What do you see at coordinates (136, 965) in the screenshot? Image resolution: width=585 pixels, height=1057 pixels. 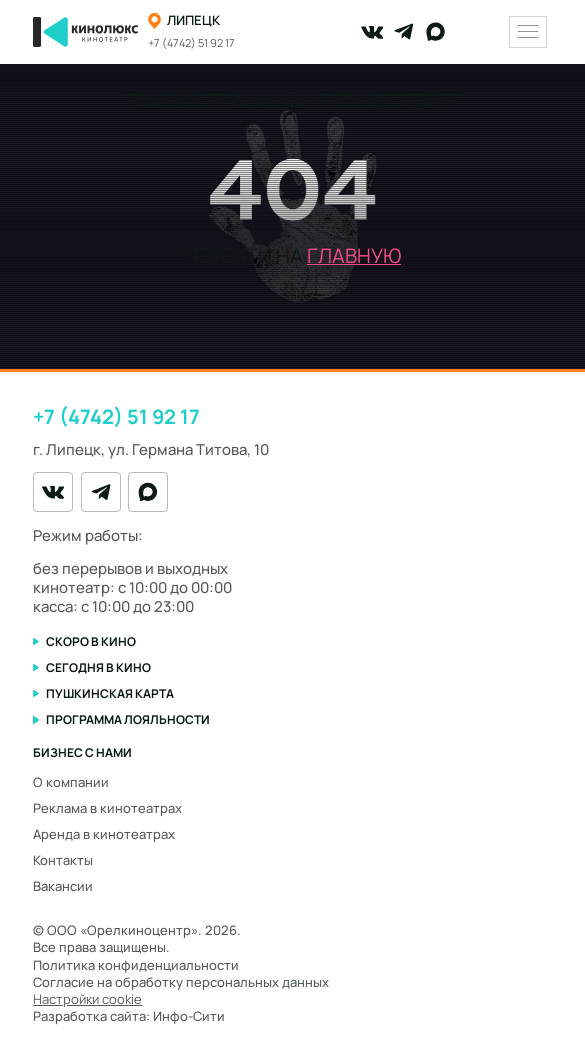 I see `Политика конфиденциальности` at bounding box center [136, 965].